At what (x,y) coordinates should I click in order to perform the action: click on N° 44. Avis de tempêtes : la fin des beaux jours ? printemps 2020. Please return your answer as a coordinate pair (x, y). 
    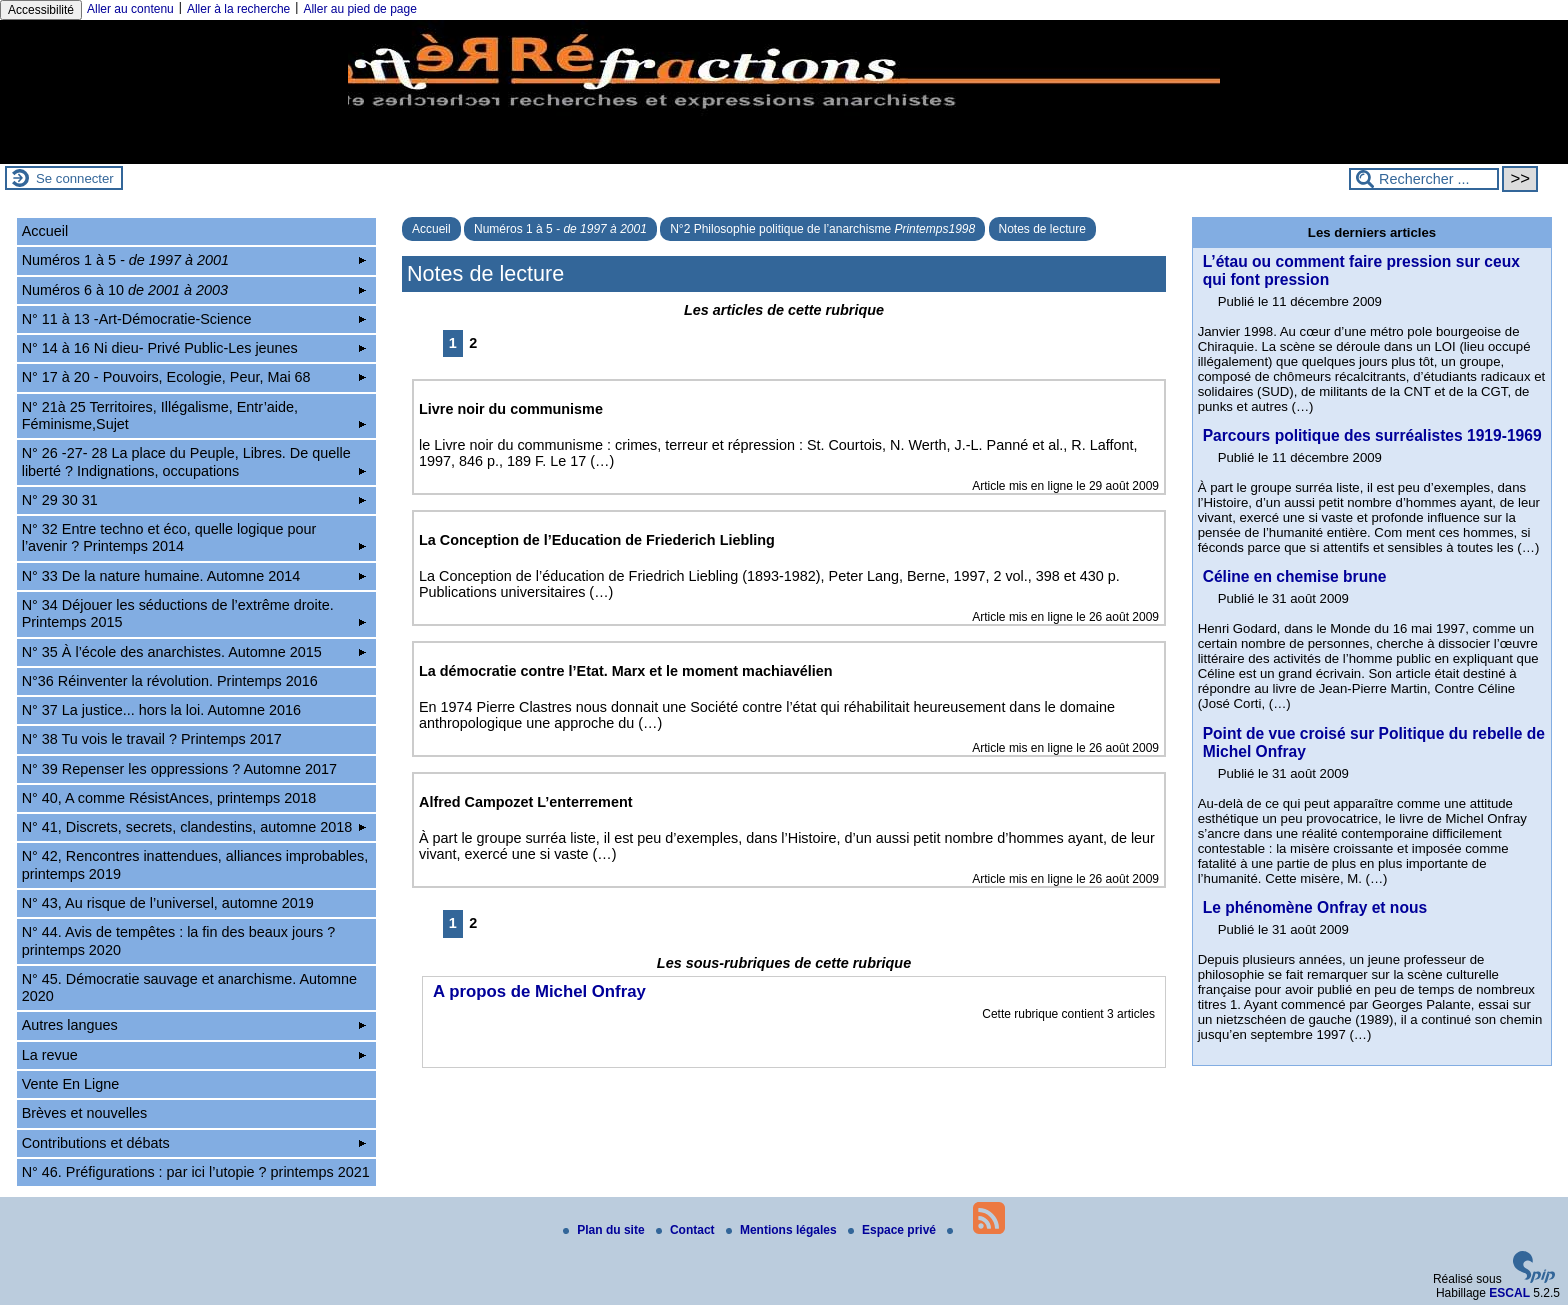
    Looking at the image, I should click on (178, 940).